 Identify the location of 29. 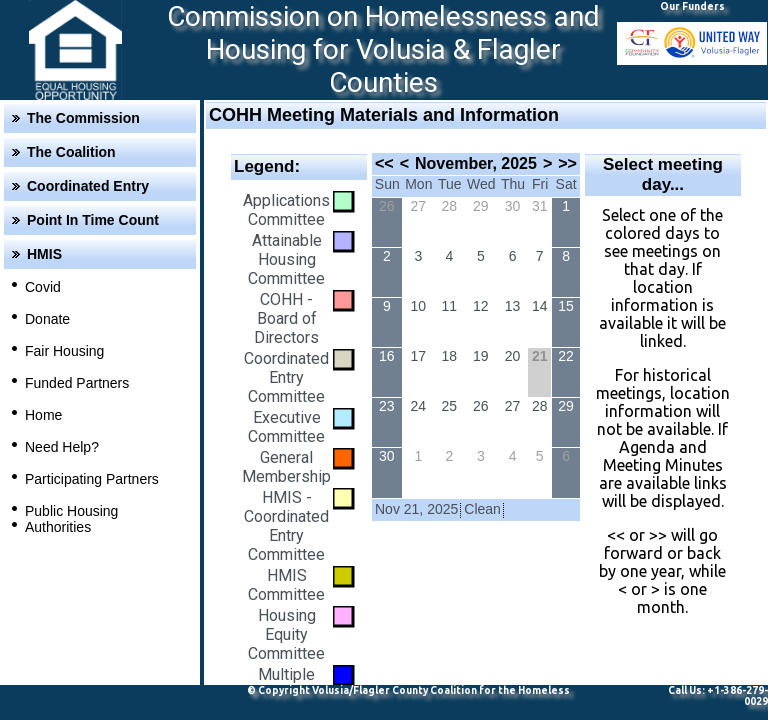
(481, 206).